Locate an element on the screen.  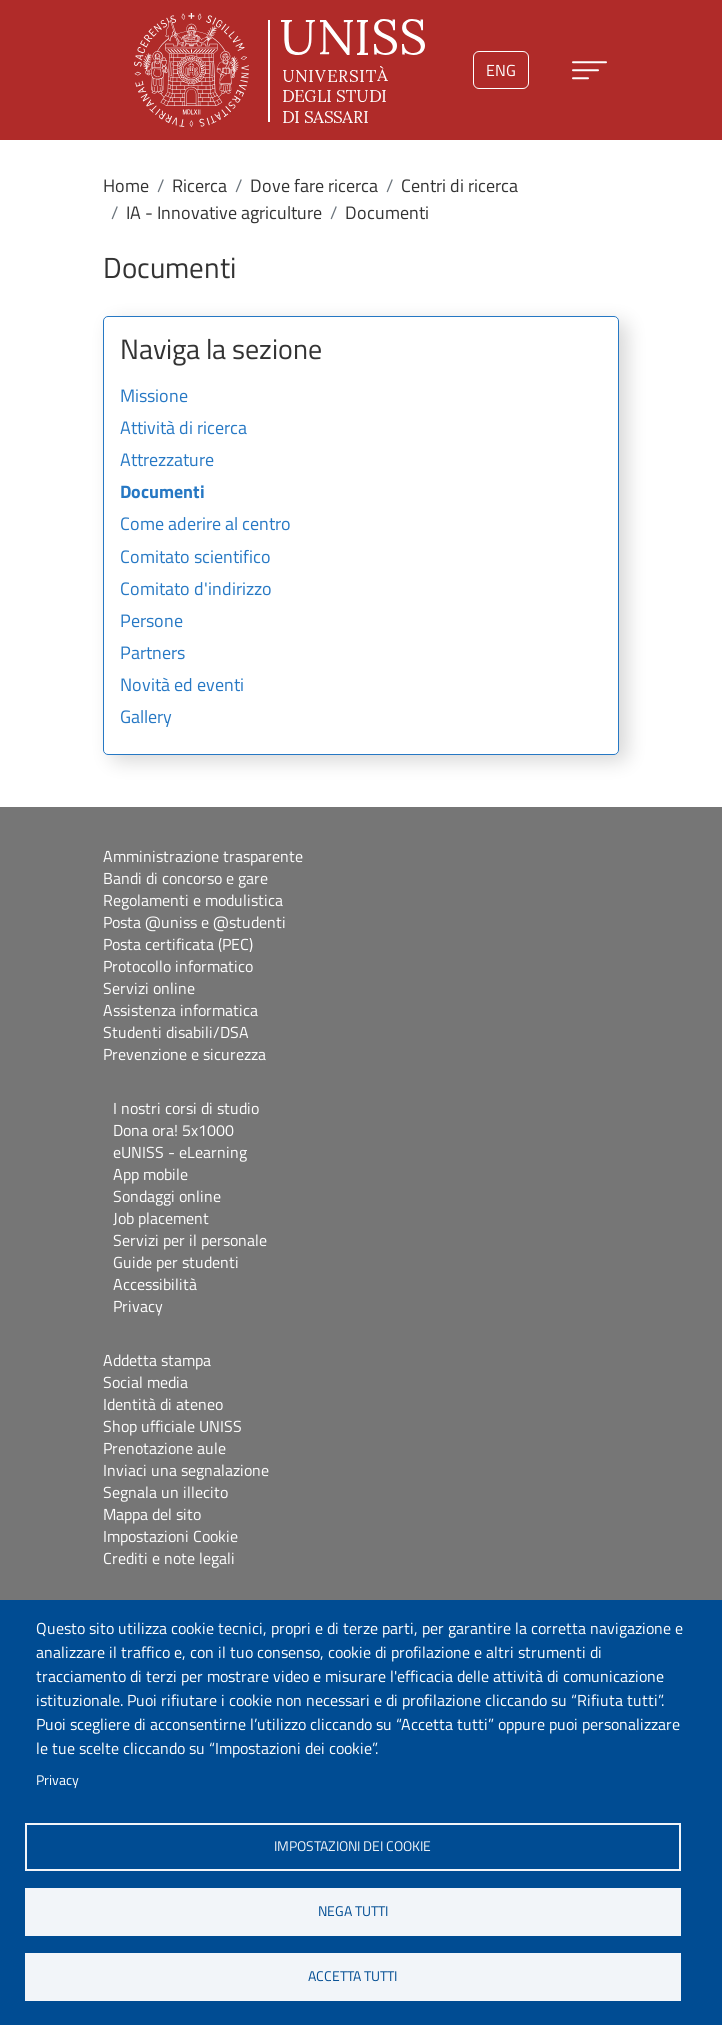
Identità di ateneo is located at coordinates (163, 1404).